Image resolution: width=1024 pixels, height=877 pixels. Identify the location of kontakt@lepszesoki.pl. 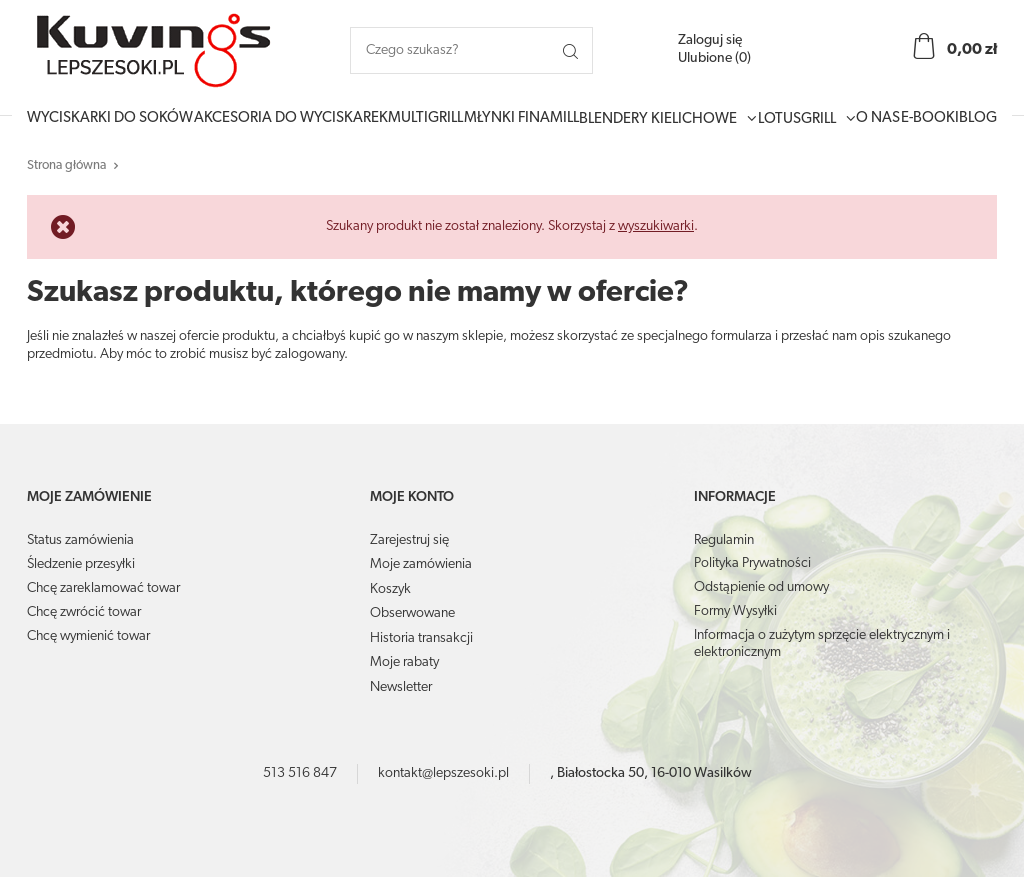
(443, 773).